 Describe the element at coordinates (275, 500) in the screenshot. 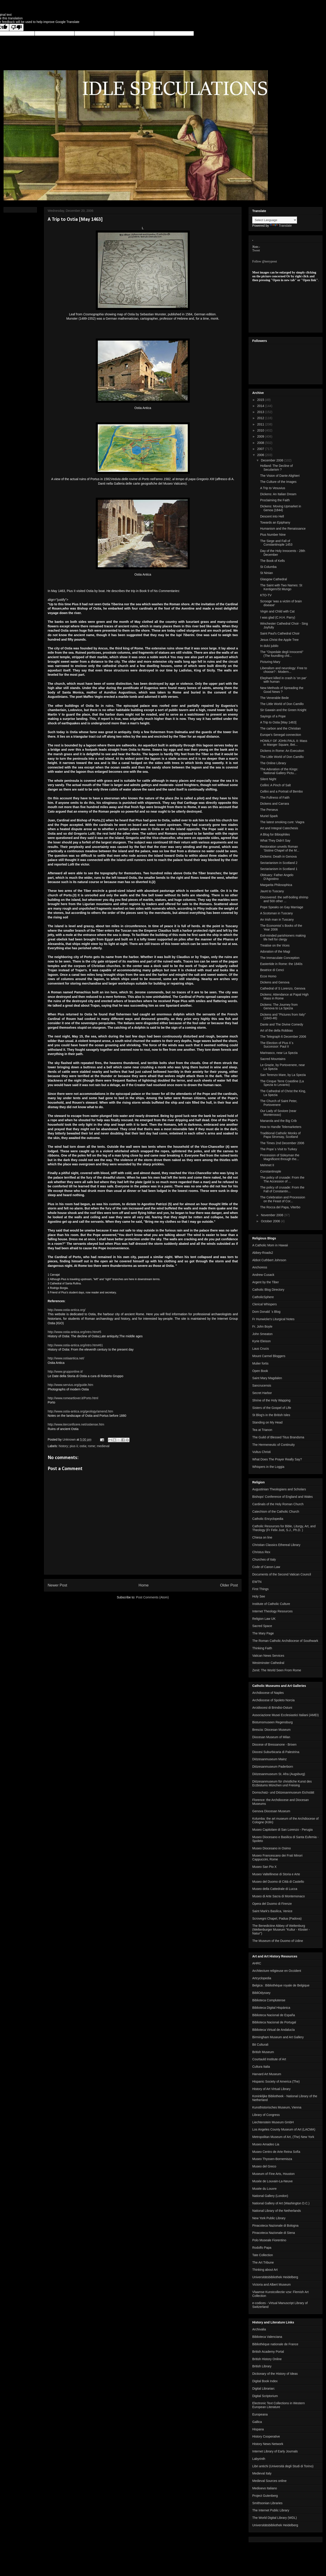

I see `Proclaiming the Faith` at that location.